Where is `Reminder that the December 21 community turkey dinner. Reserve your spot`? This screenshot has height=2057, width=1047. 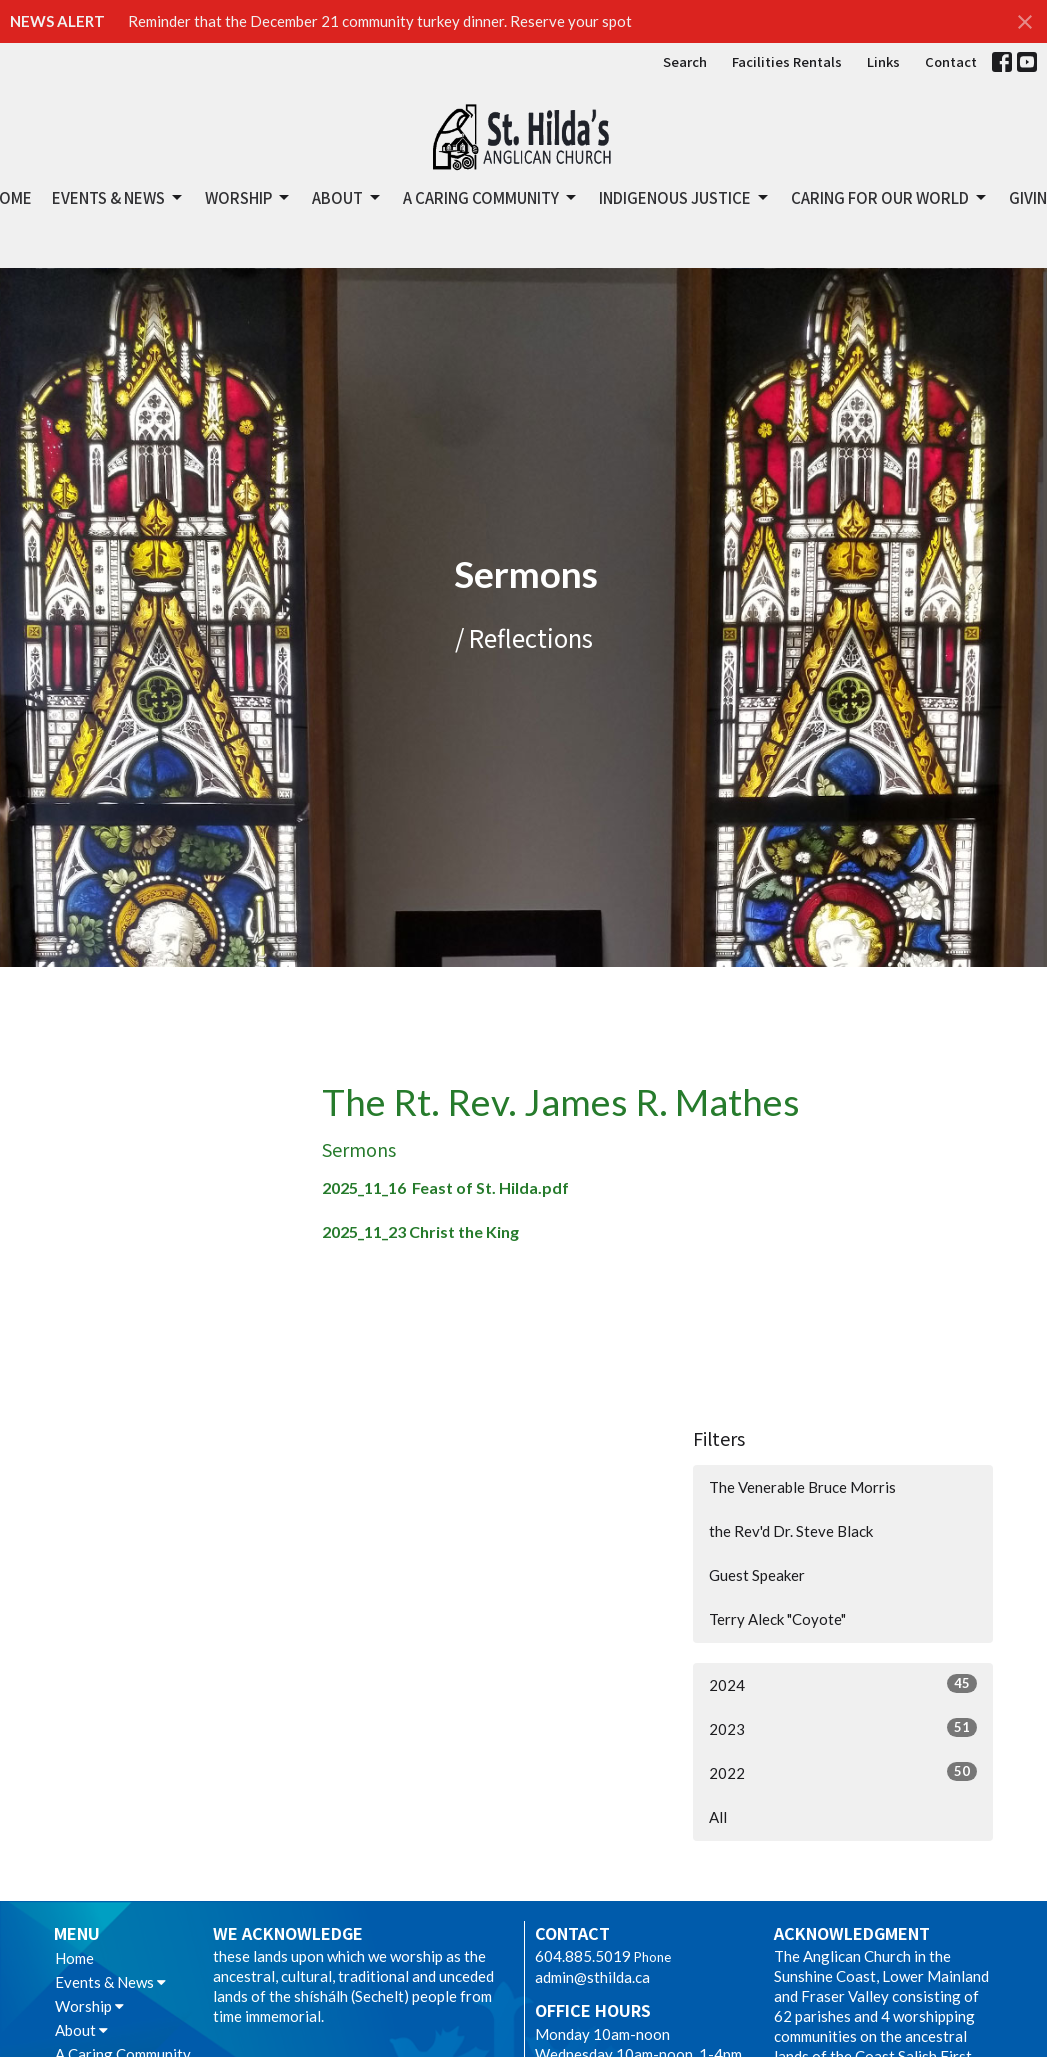
Reminder that the December 21 community turkey dinner. Reserve your spot is located at coordinates (380, 21).